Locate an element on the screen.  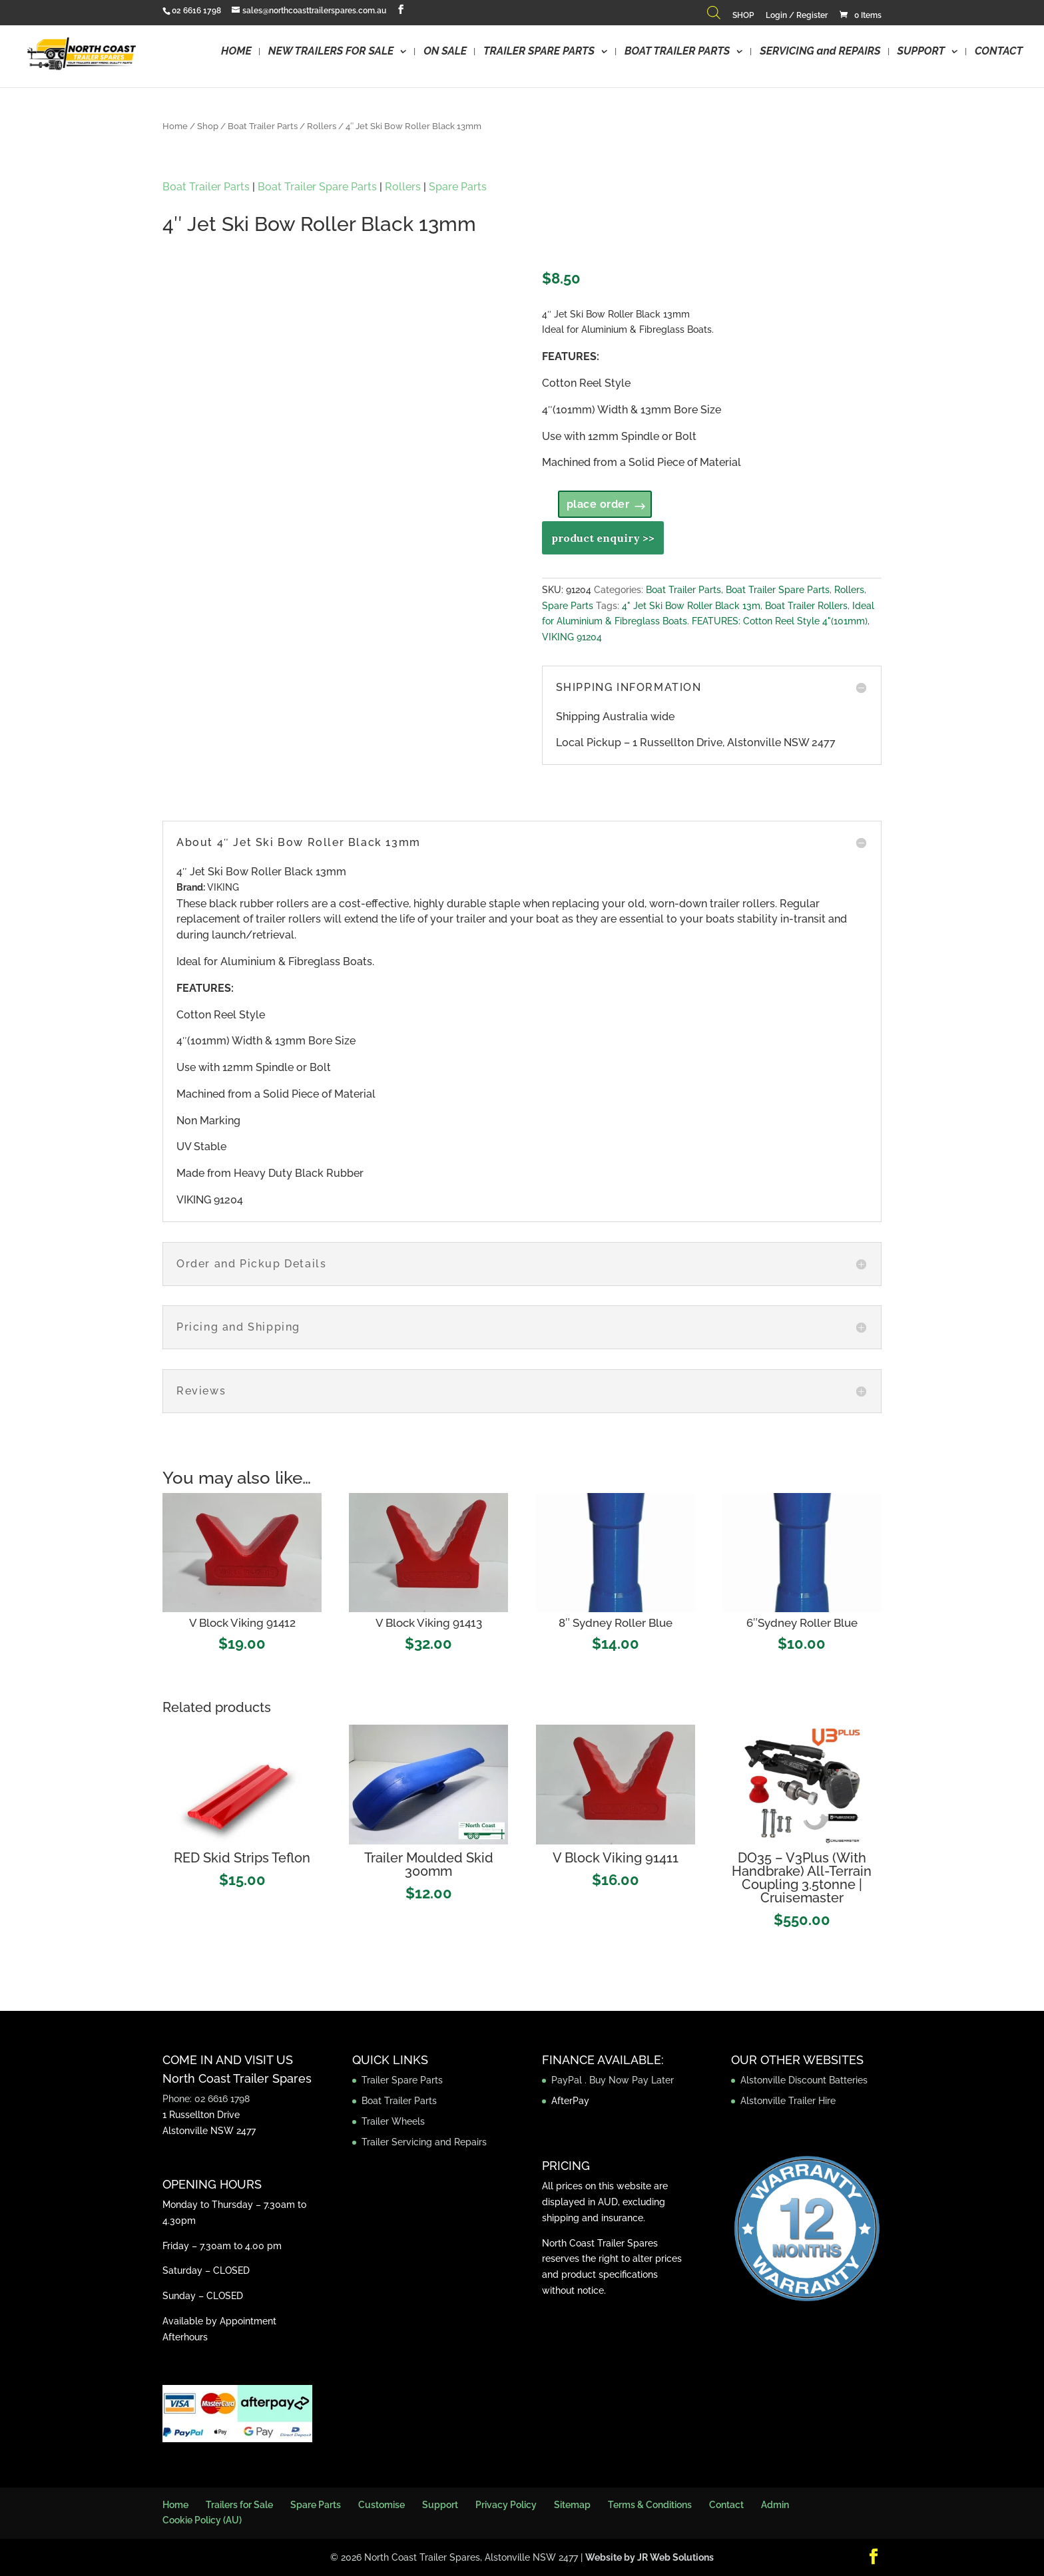
SHOP is located at coordinates (743, 15).